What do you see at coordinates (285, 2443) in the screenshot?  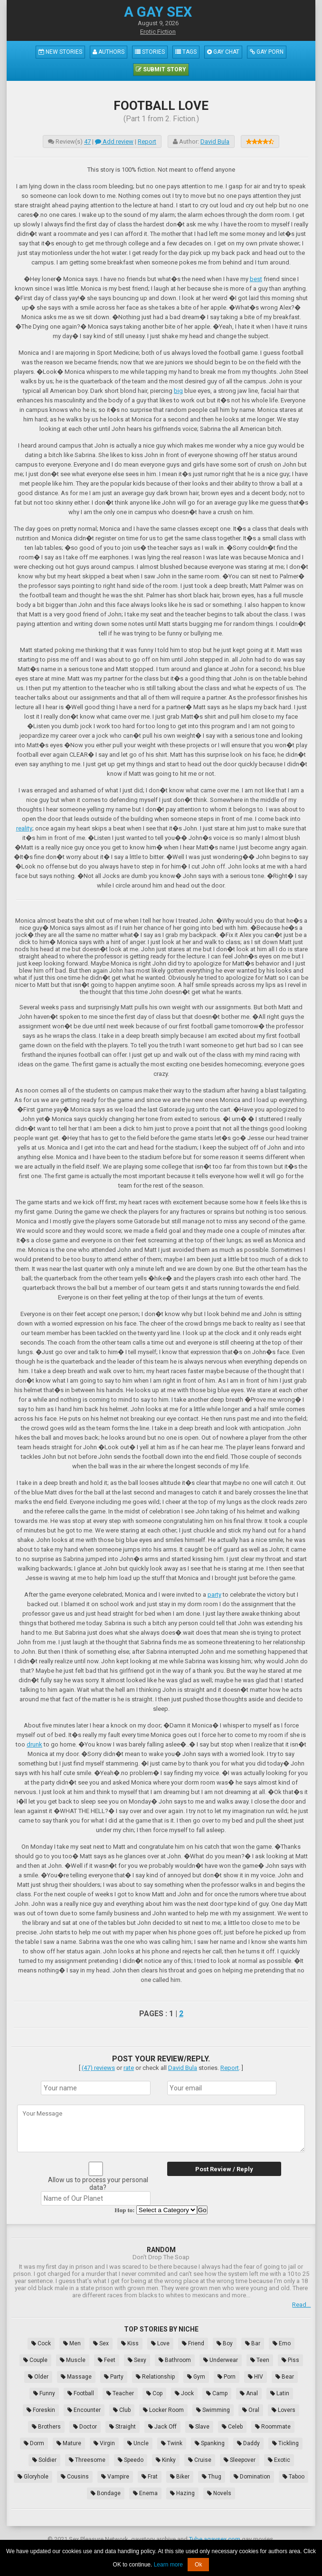 I see `Tickling` at bounding box center [285, 2443].